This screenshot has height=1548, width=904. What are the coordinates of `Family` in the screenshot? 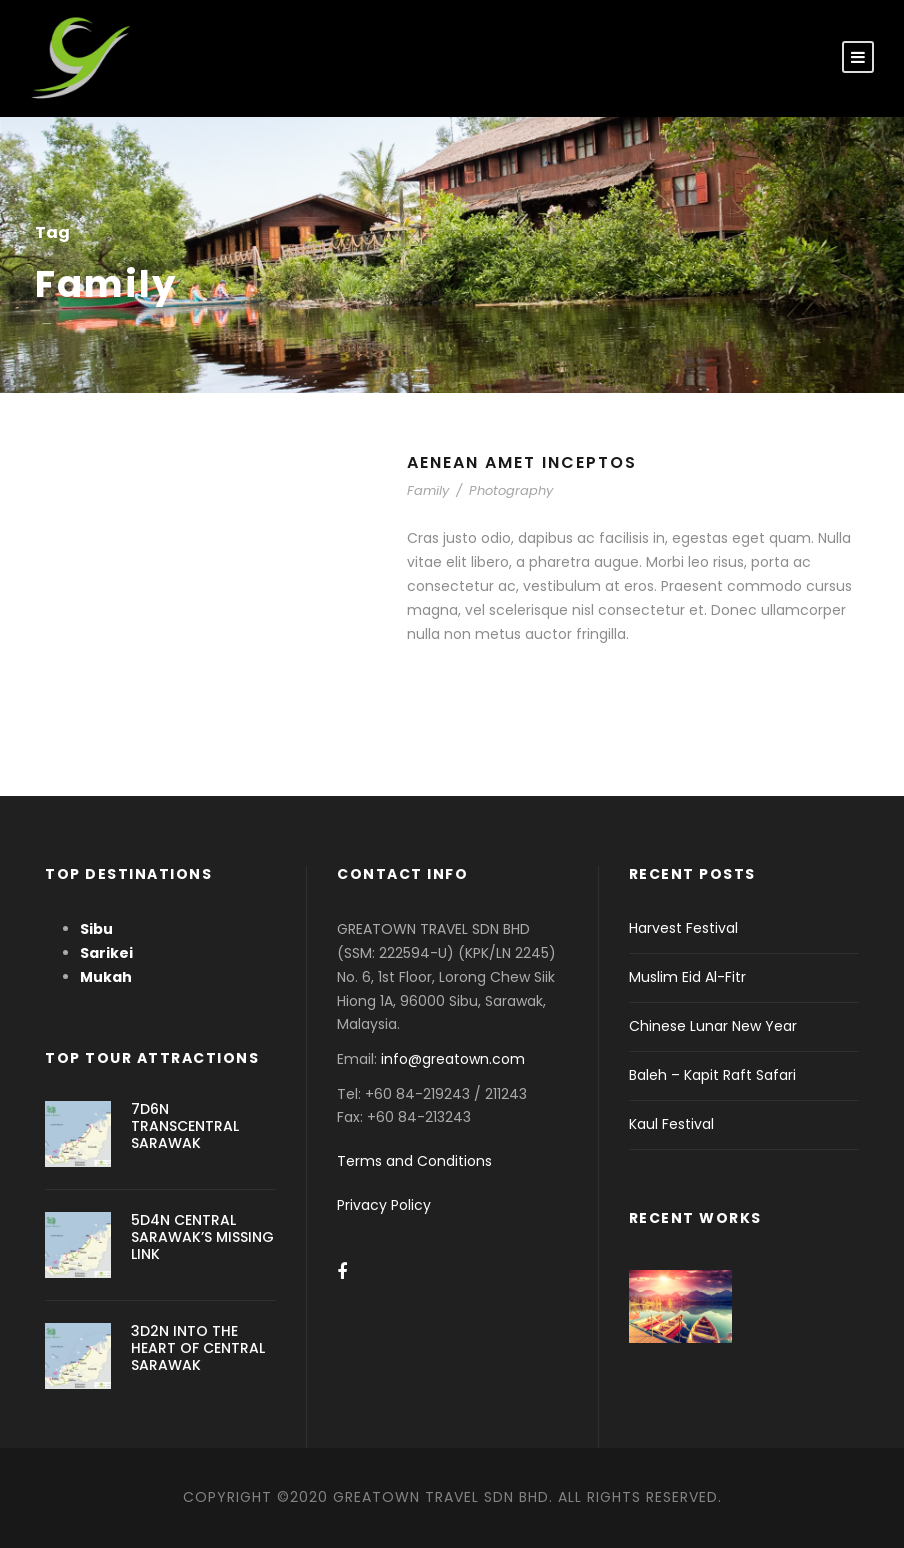 It's located at (428, 490).